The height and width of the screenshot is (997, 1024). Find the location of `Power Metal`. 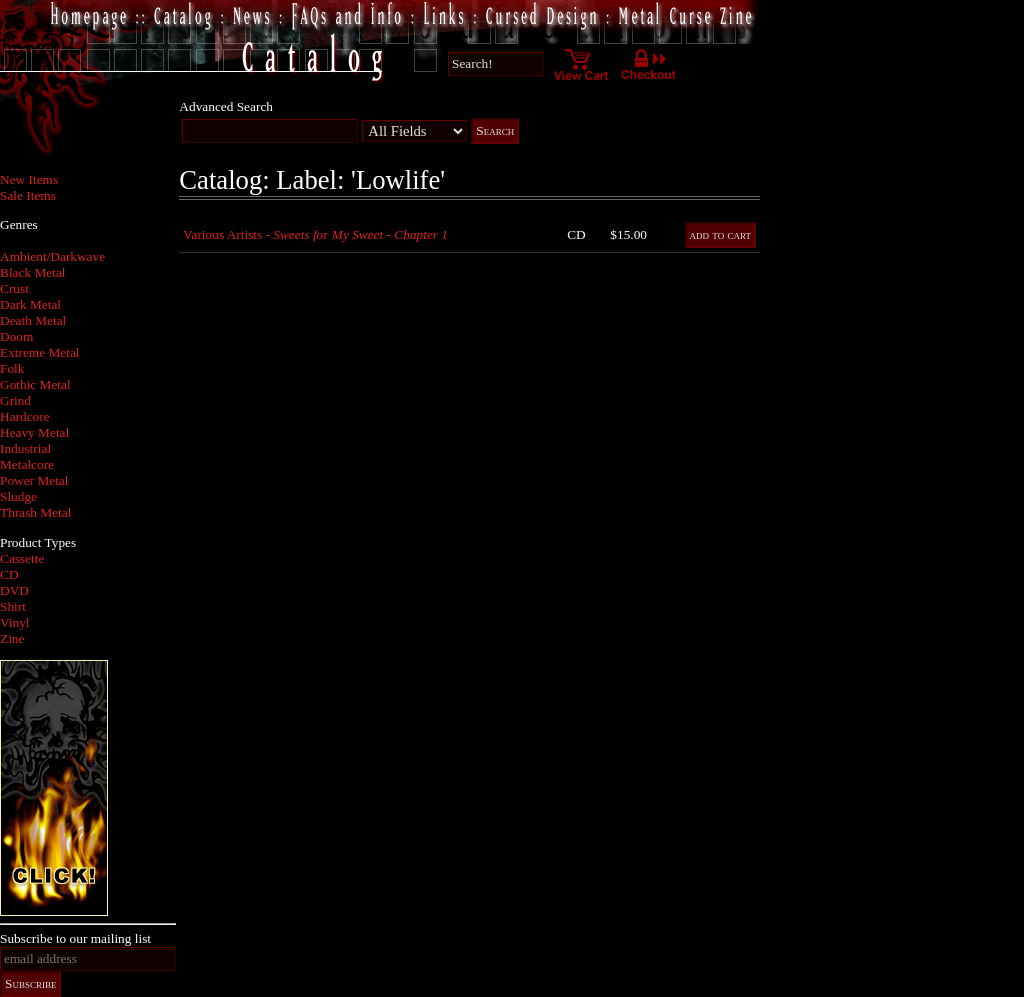

Power Metal is located at coordinates (34, 480).